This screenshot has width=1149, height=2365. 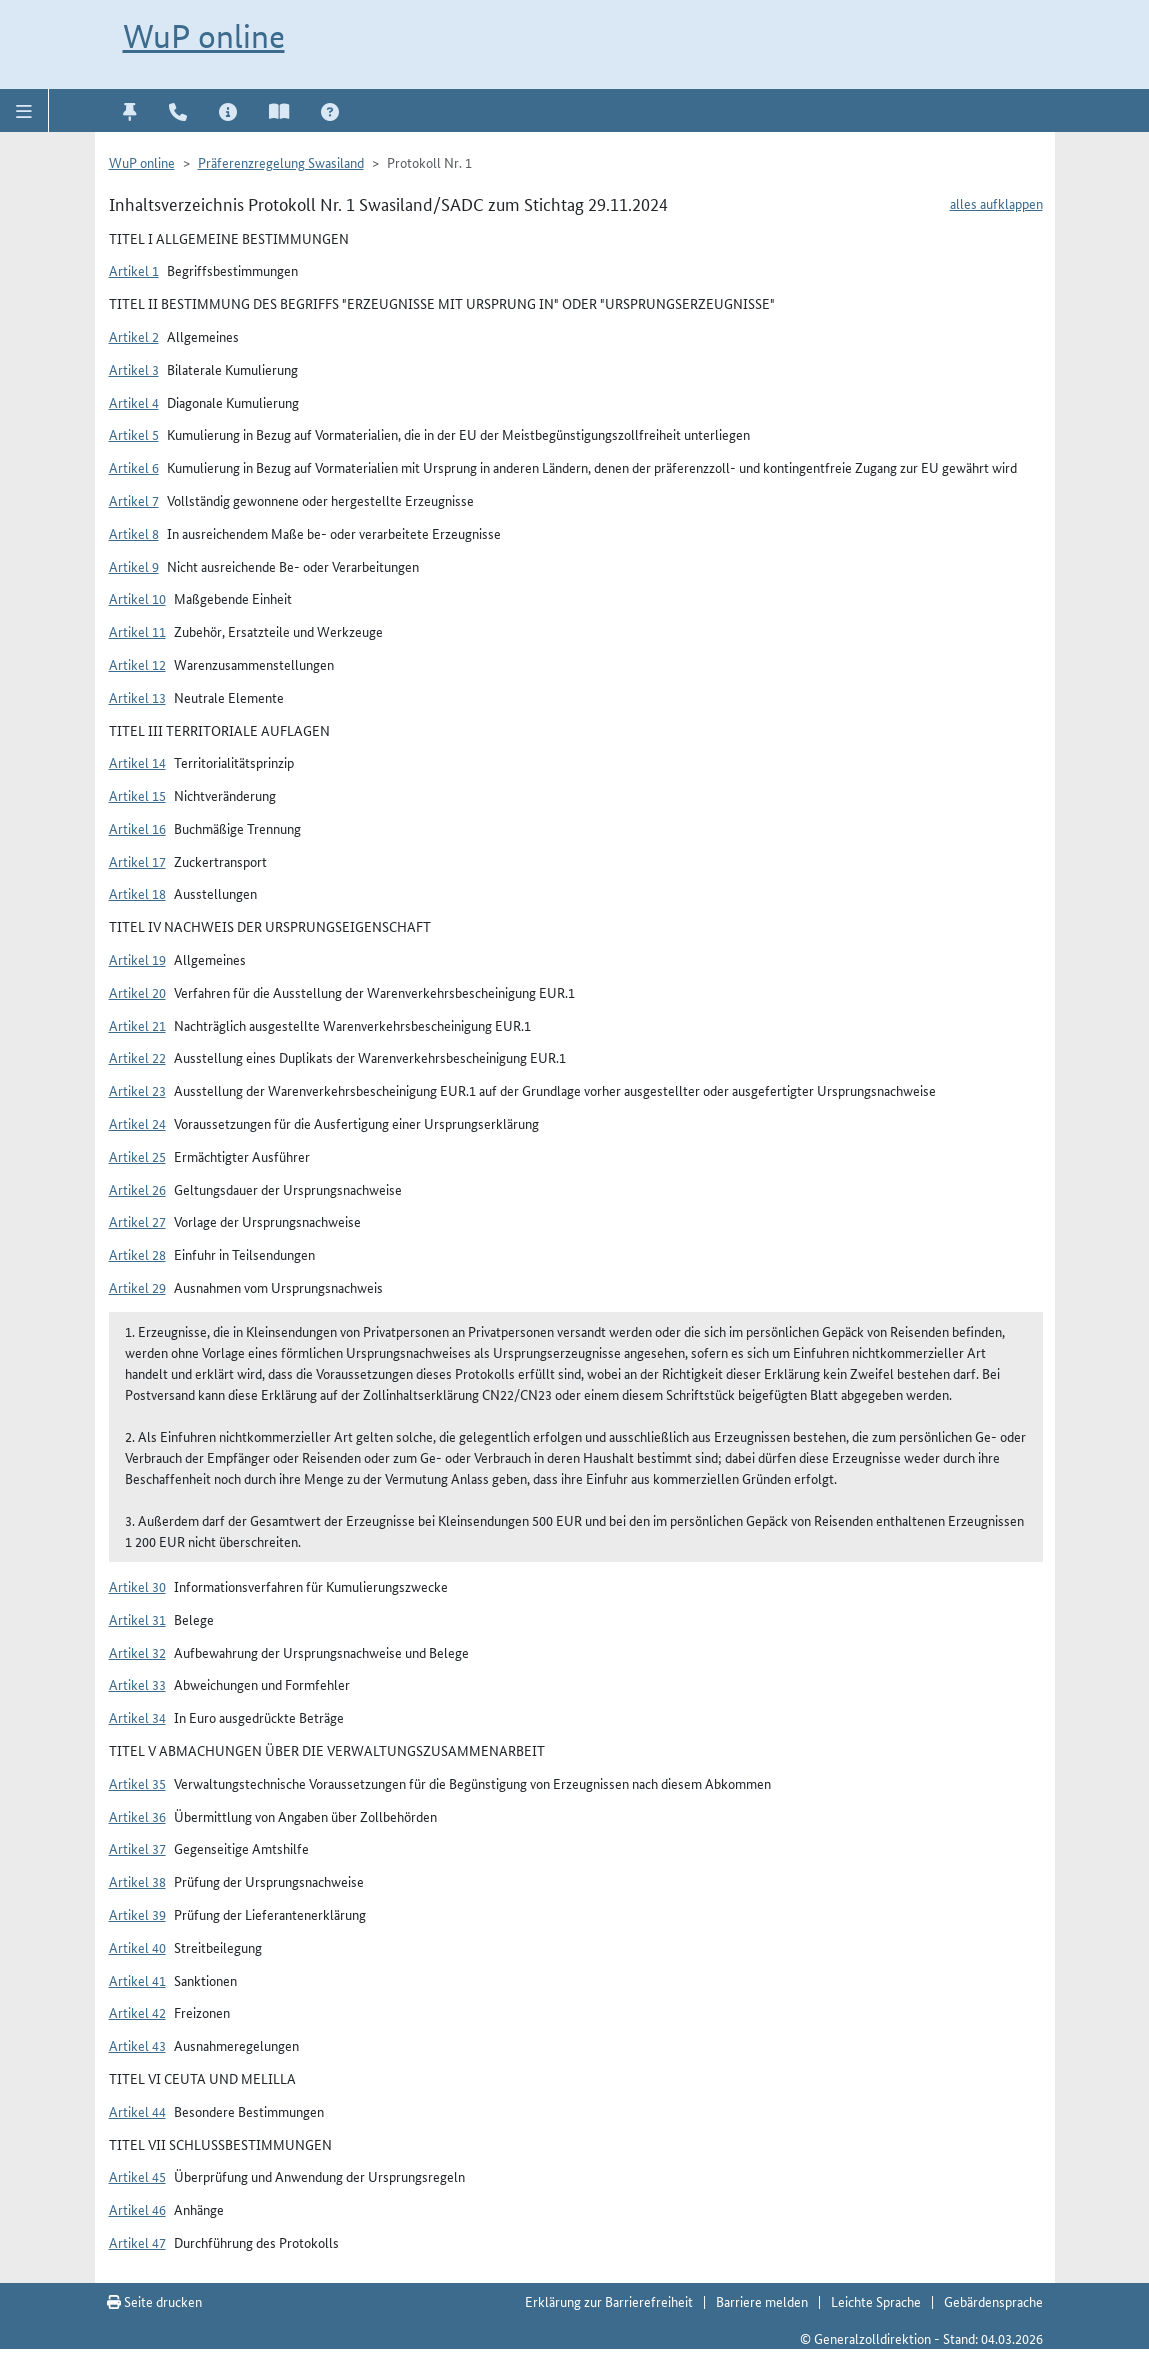 What do you see at coordinates (137, 1123) in the screenshot?
I see `Artikel 24 [button]` at bounding box center [137, 1123].